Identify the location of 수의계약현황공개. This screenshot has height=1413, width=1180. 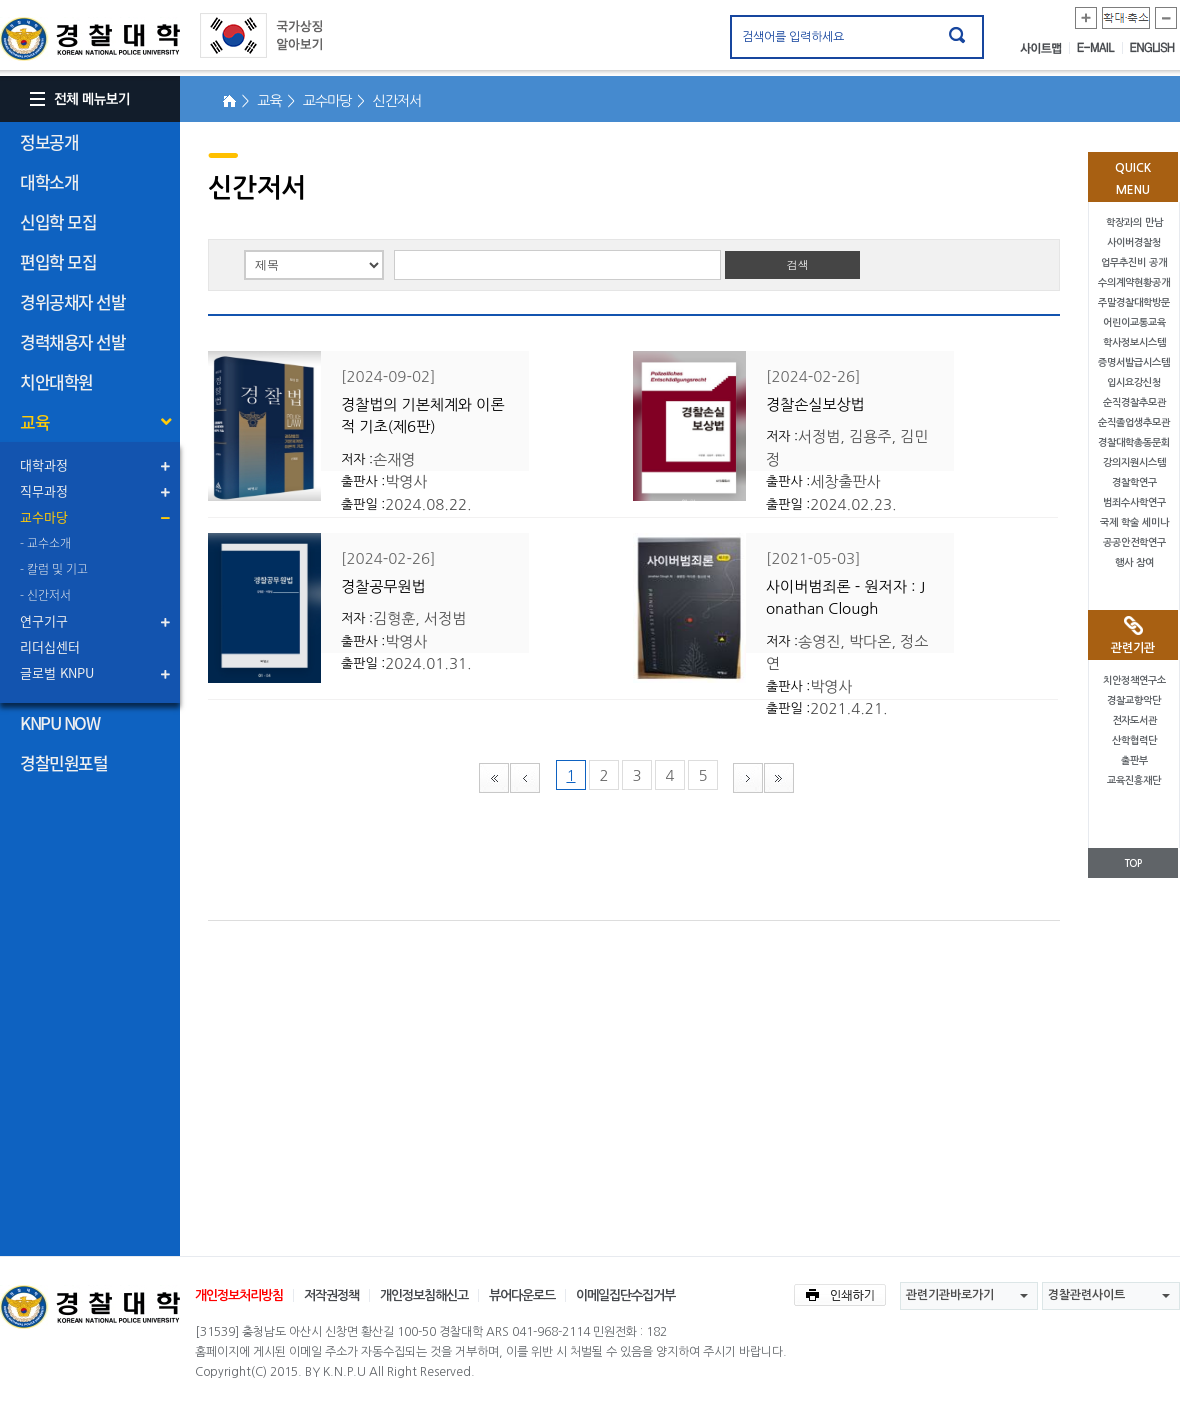
(1134, 282).